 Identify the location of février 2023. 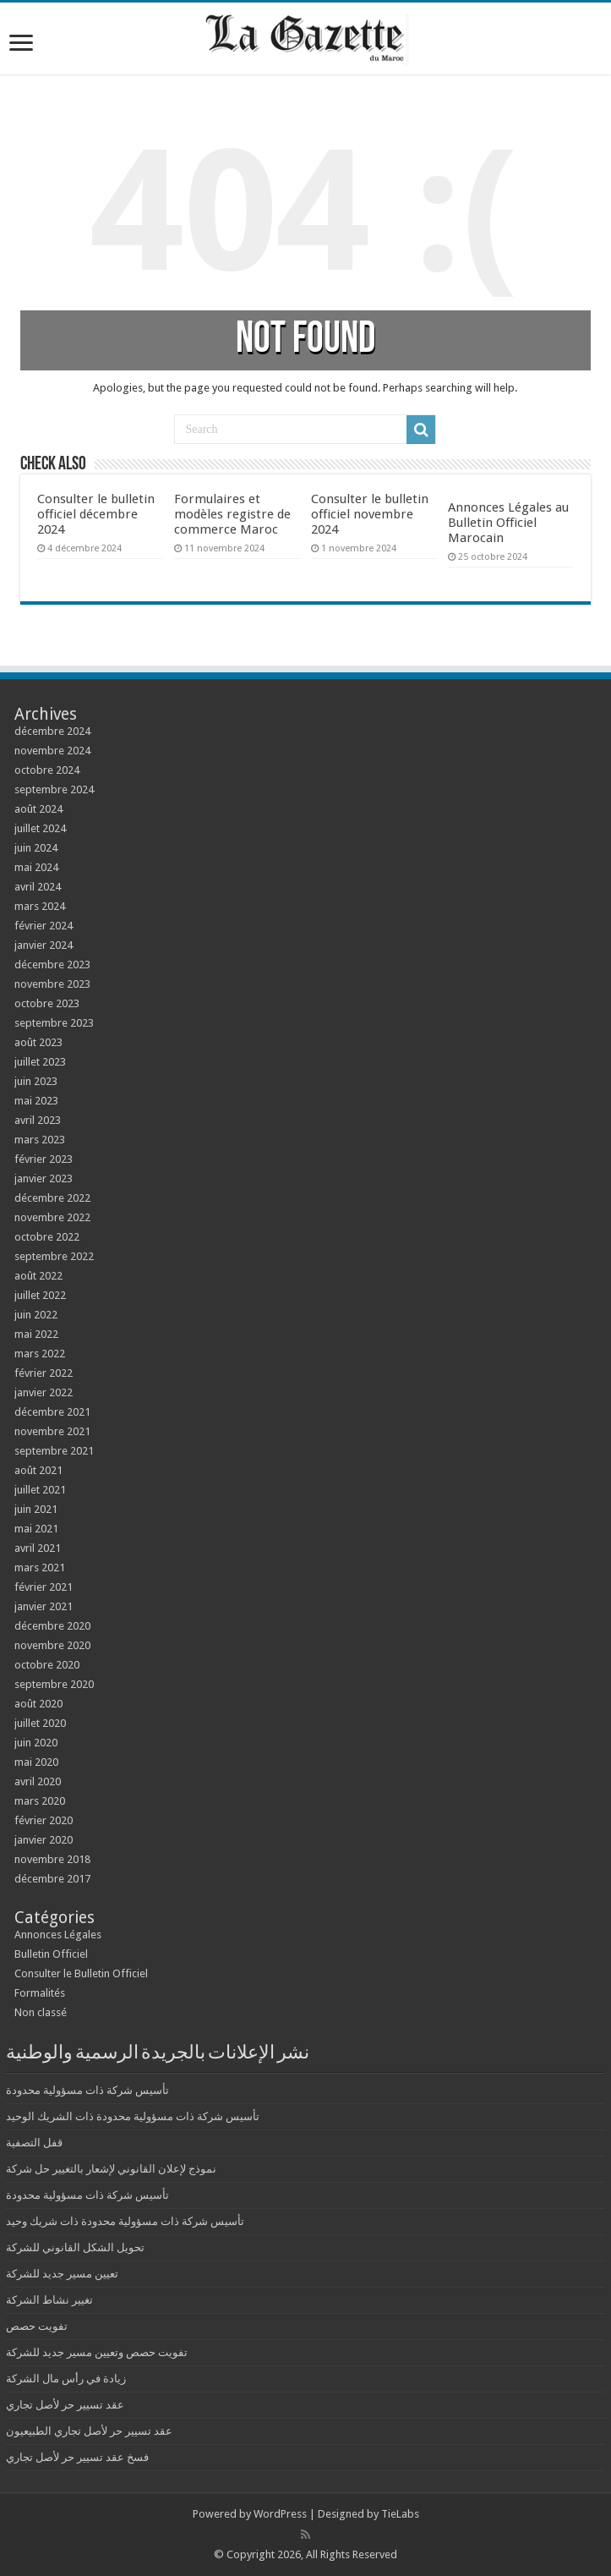
(43, 1159).